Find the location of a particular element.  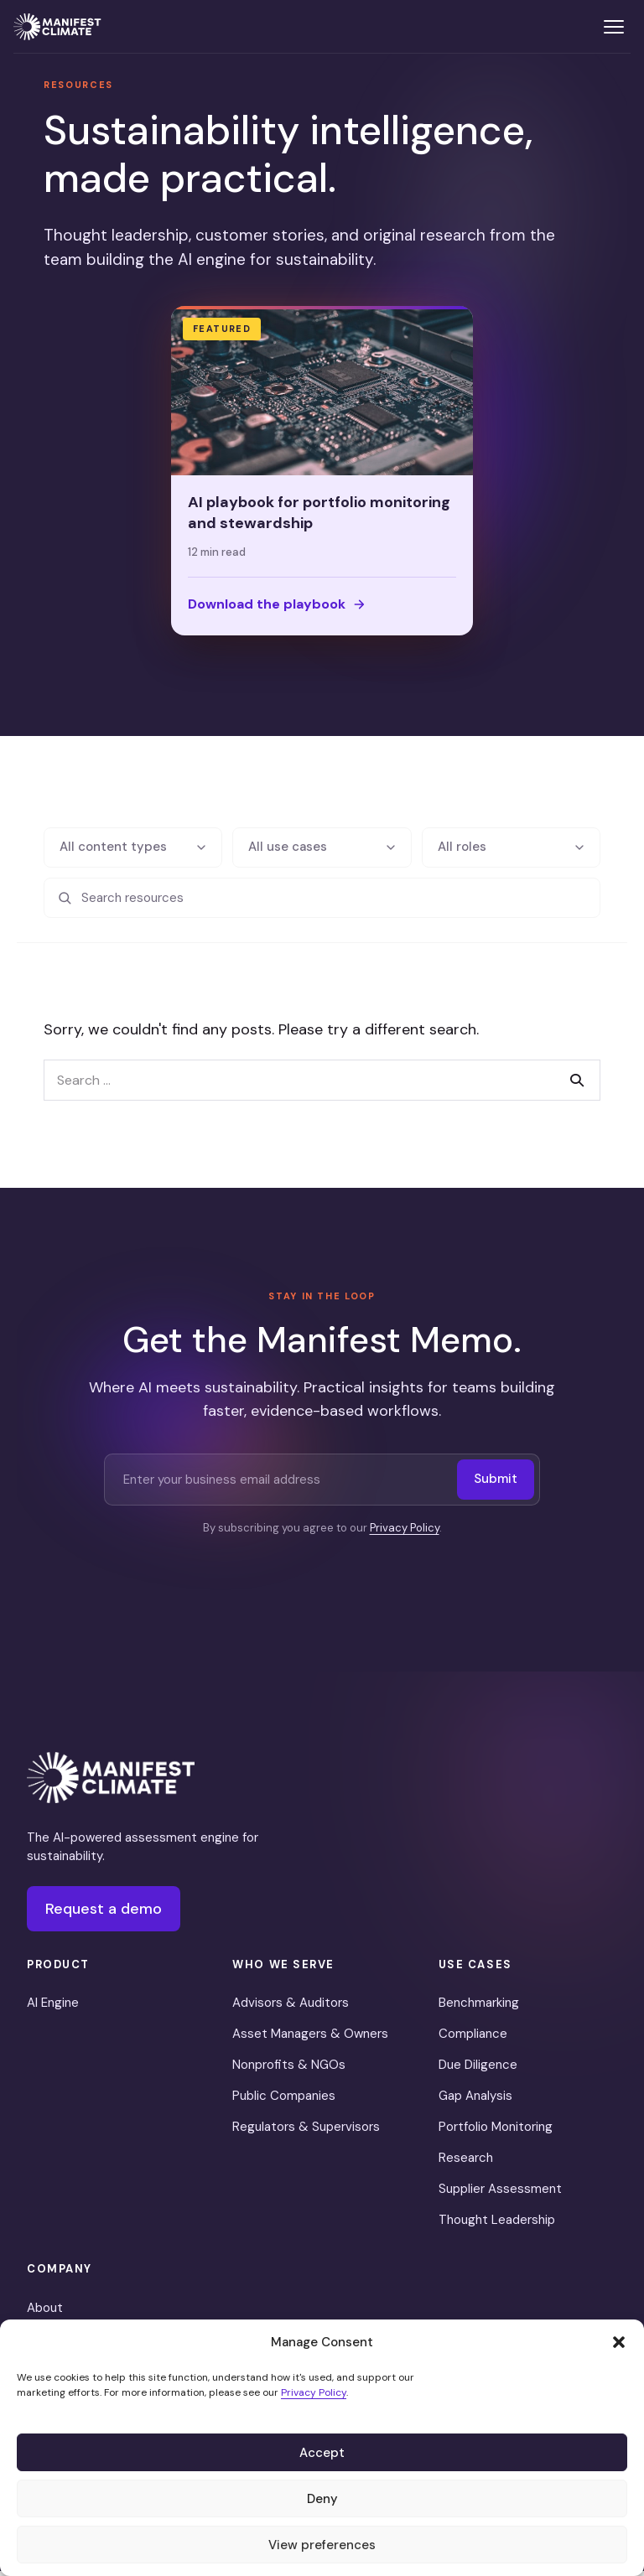

Accept is located at coordinates (322, 2452).